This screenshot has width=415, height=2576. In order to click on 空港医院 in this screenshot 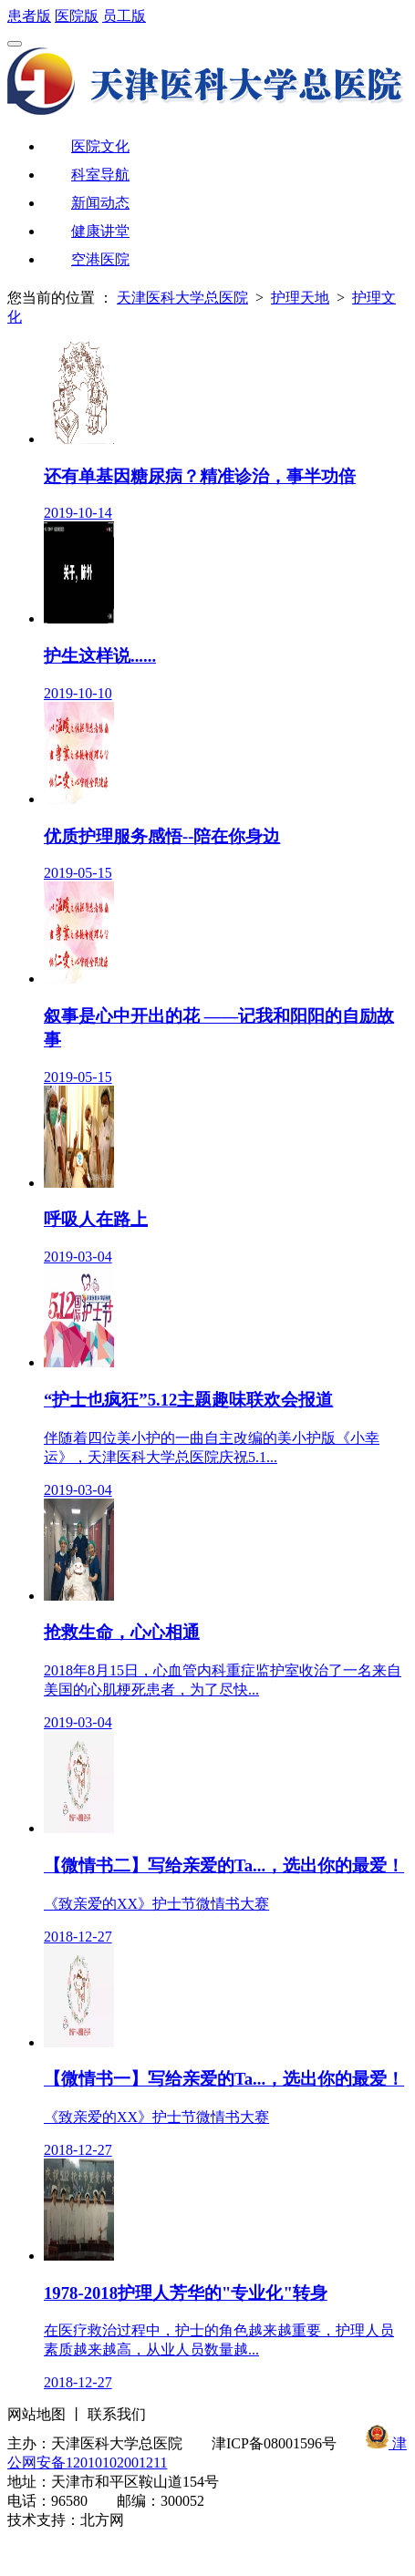, I will do `click(100, 259)`.